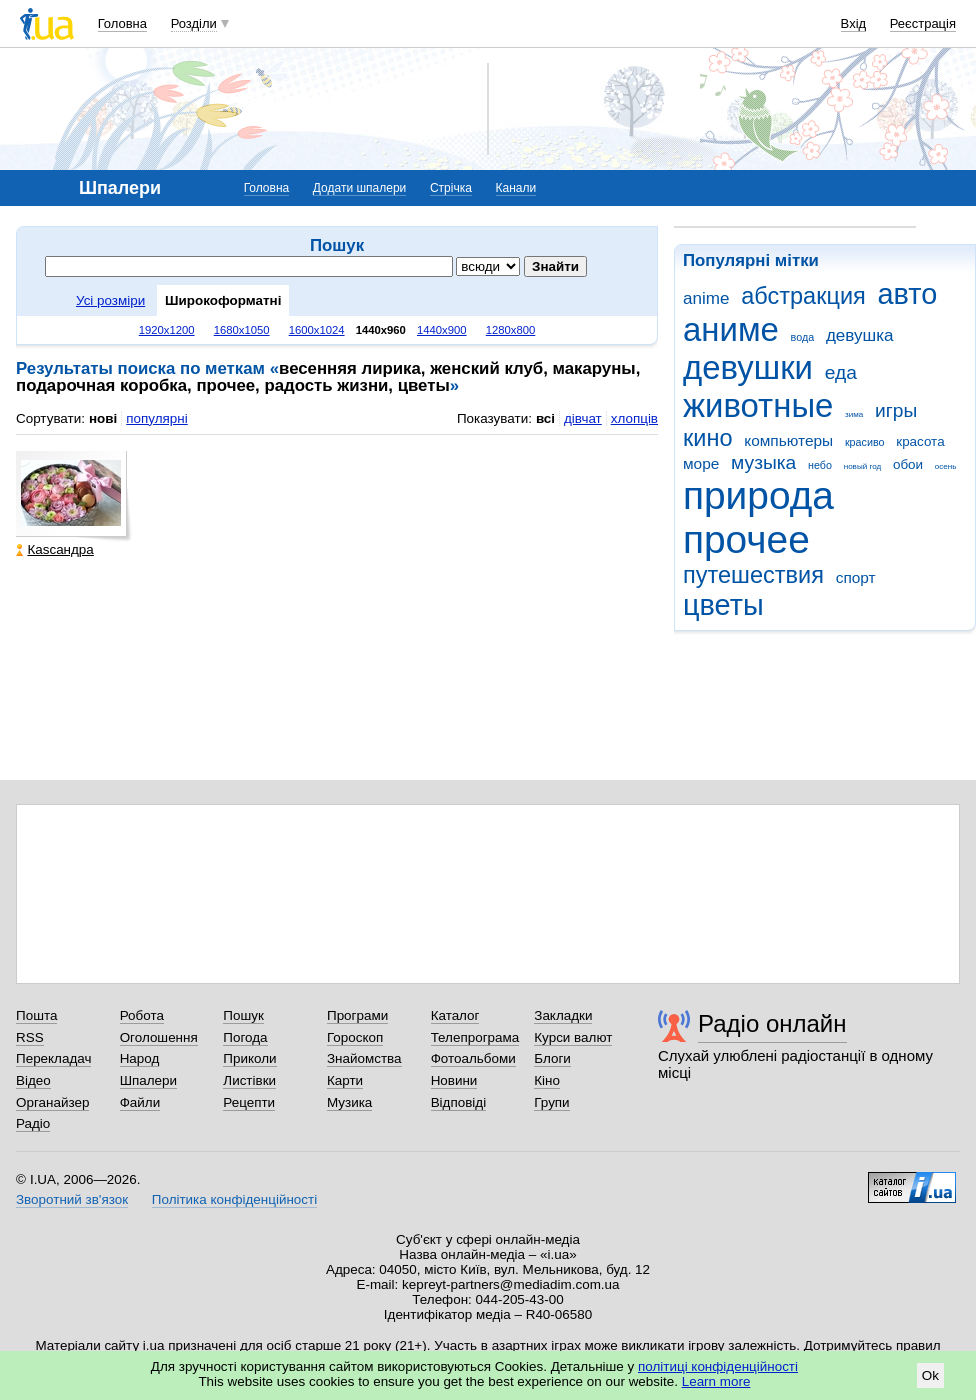 The width and height of the screenshot is (976, 1400). What do you see at coordinates (33, 1123) in the screenshot?
I see `Радіо` at bounding box center [33, 1123].